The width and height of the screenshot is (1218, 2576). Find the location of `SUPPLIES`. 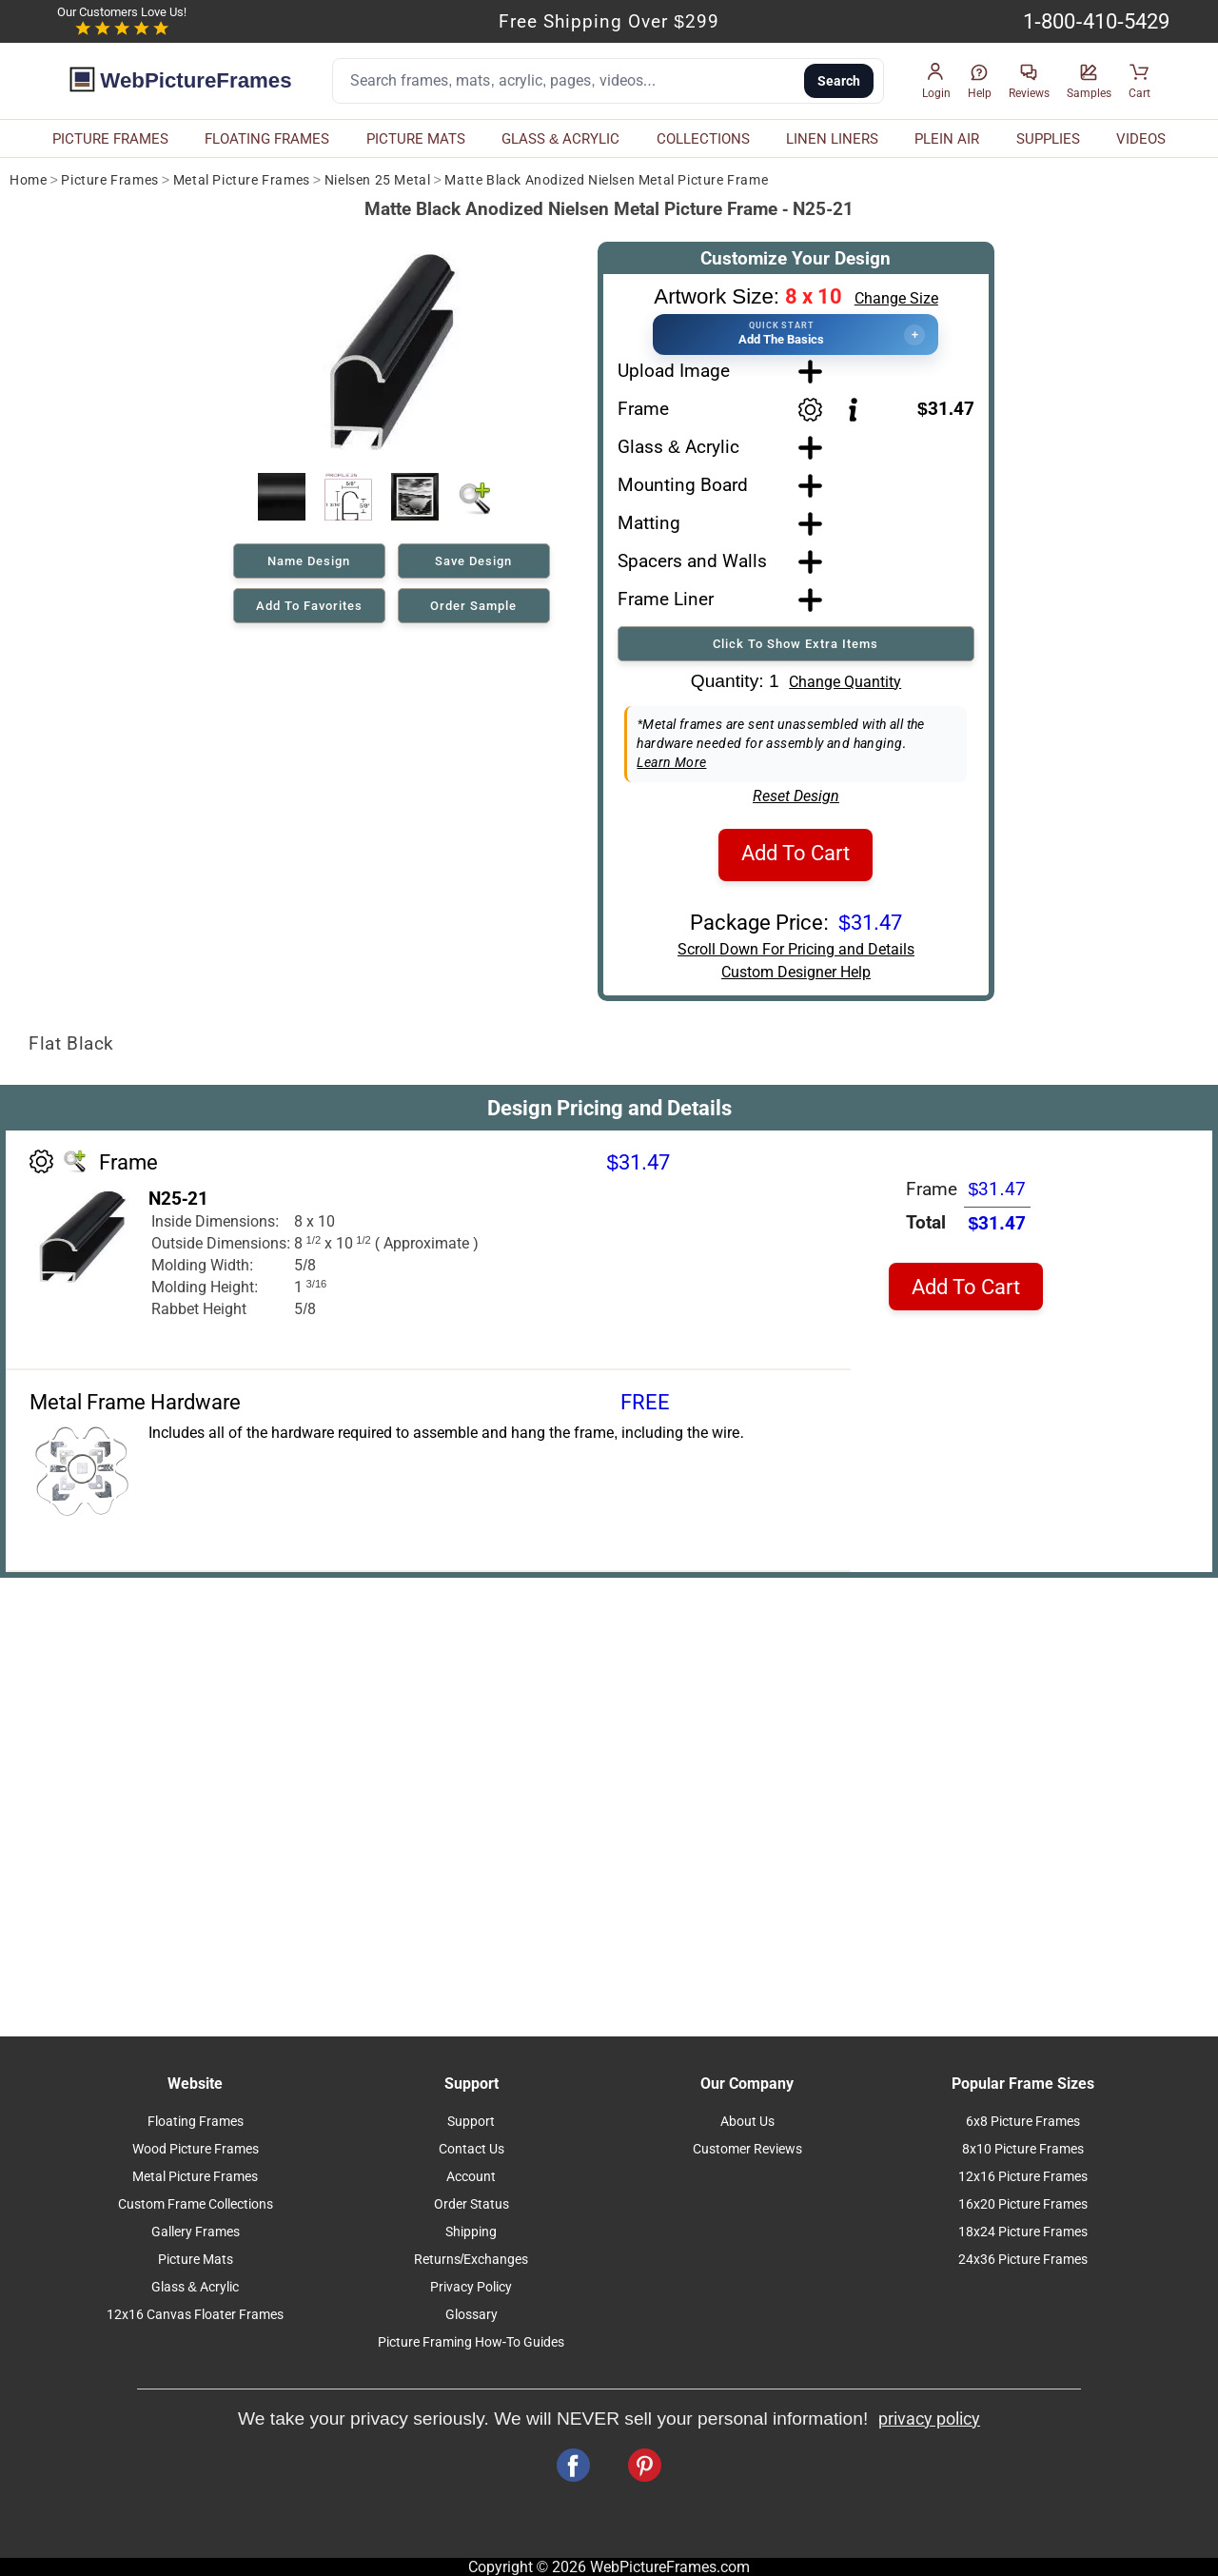

SUPPLIES is located at coordinates (1048, 138).